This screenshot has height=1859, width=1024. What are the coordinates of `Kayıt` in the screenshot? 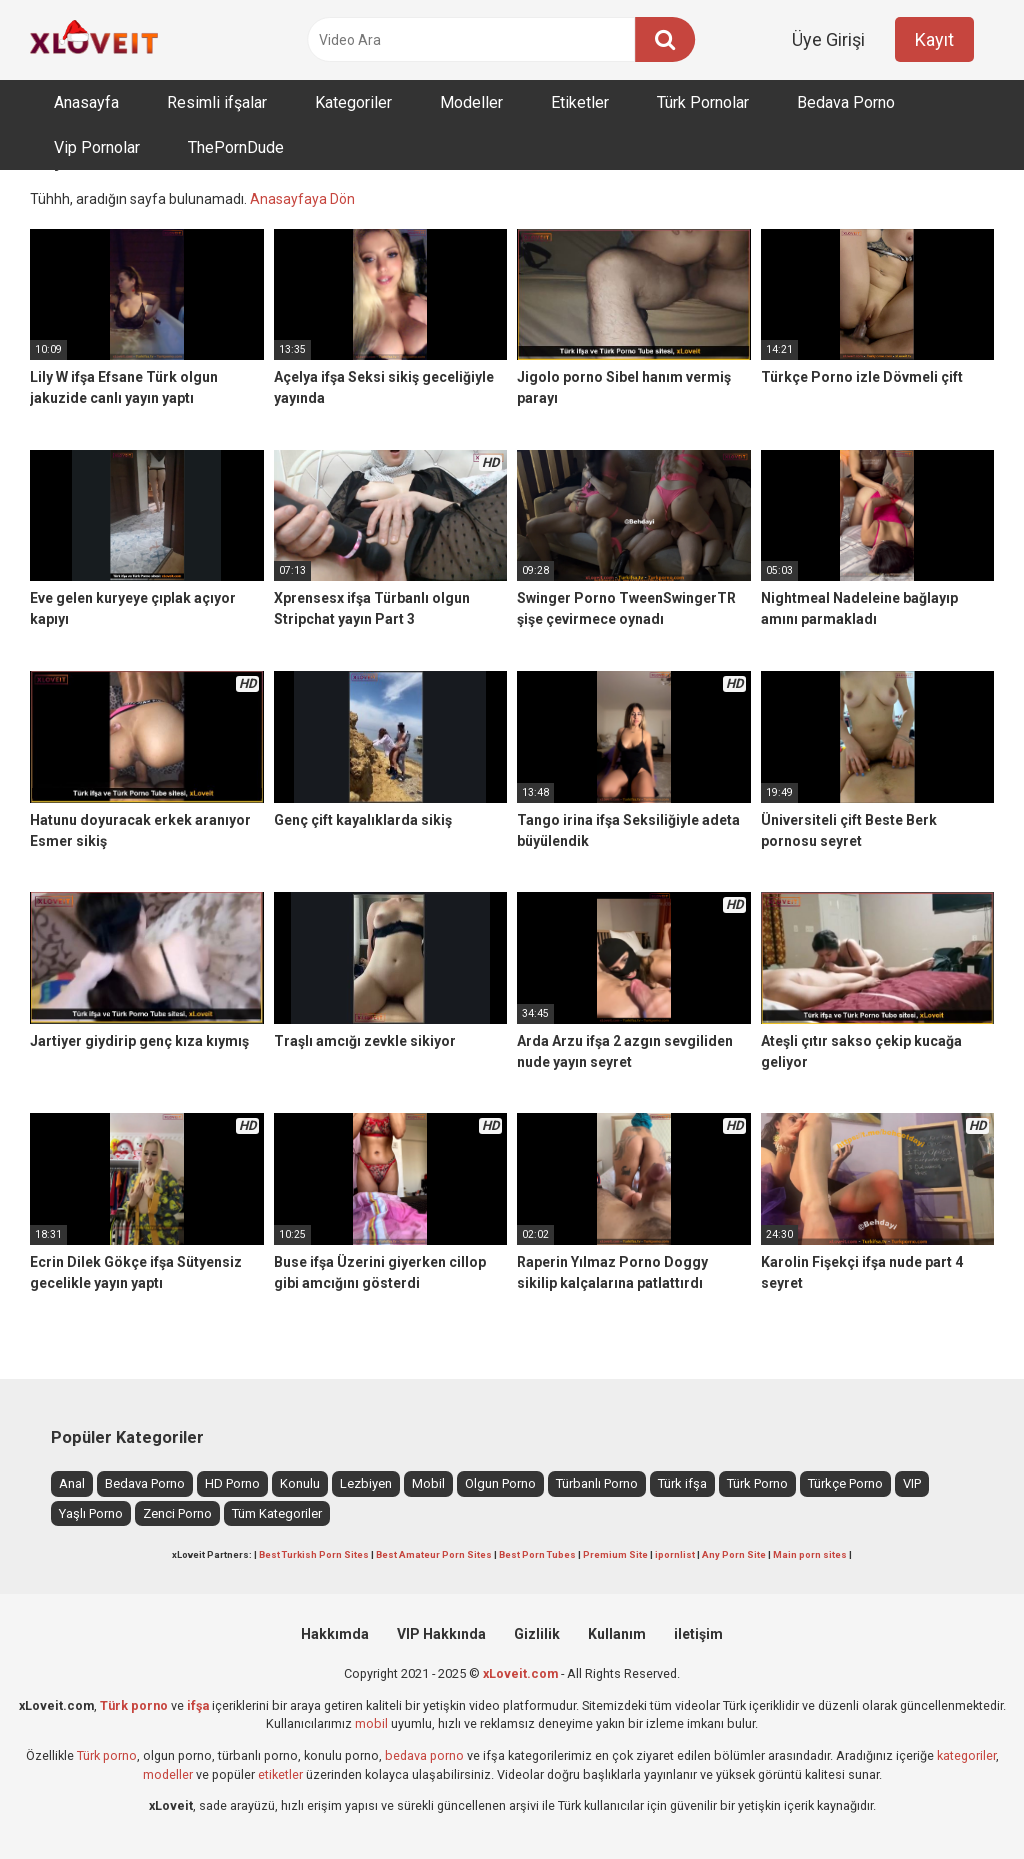 It's located at (934, 39).